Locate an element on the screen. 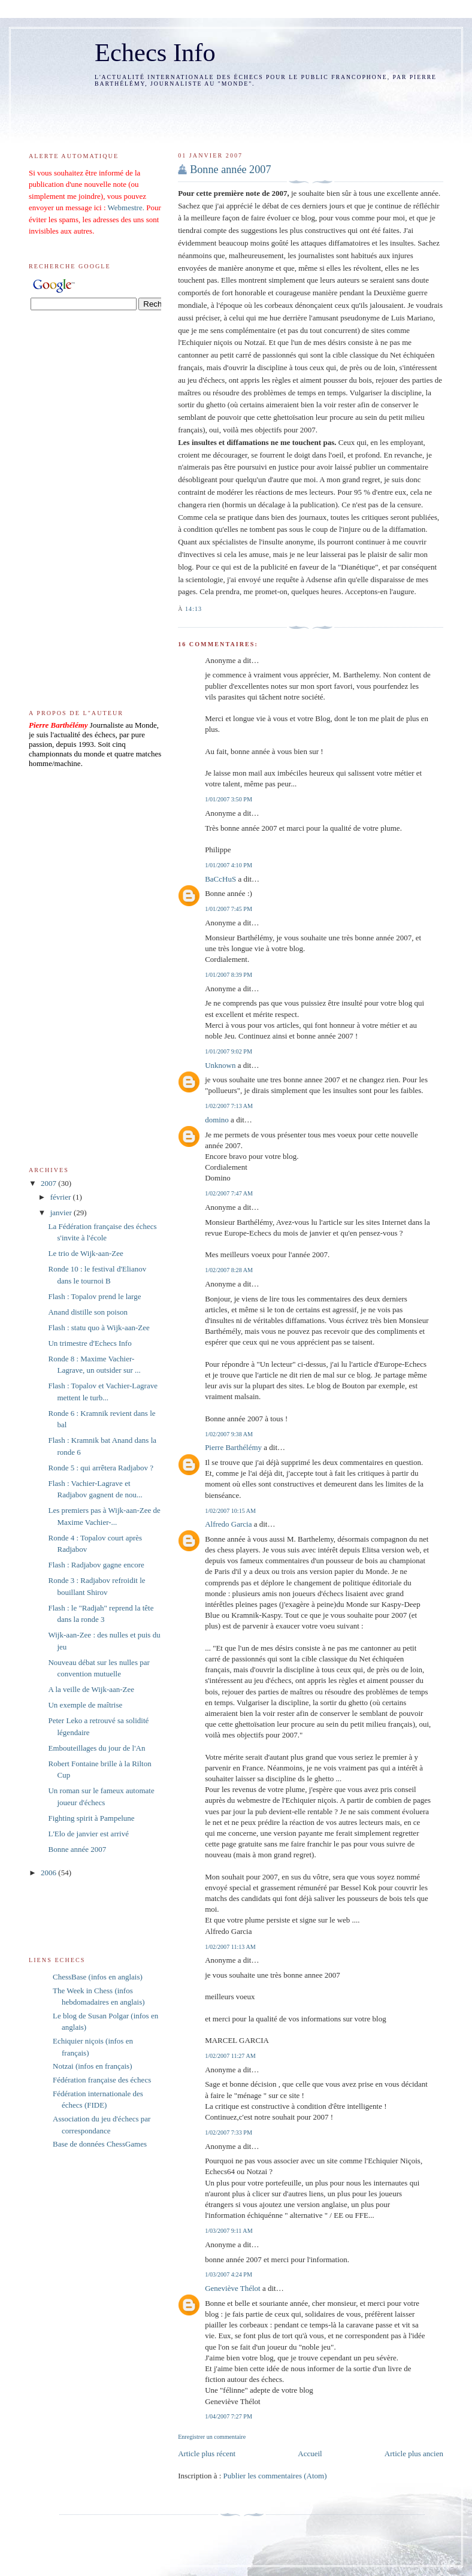  Pierre Barthélémy is located at coordinates (233, 1447).